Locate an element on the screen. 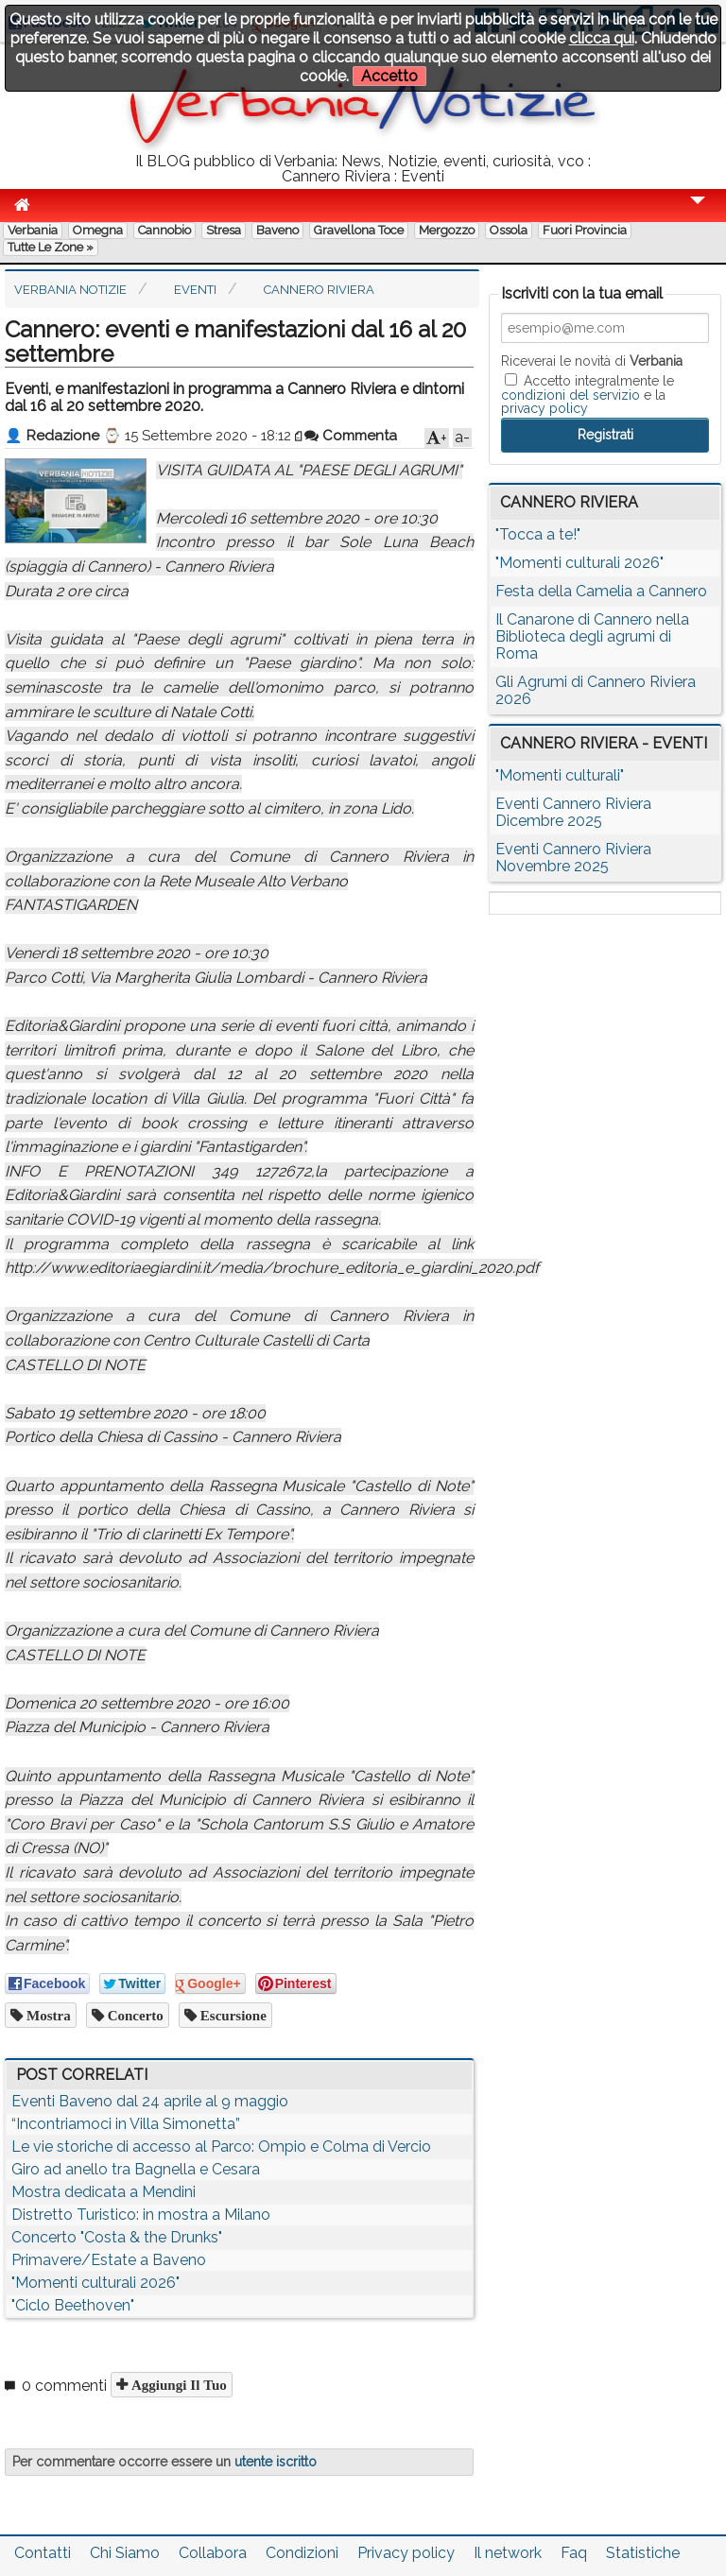  concerto is located at coordinates (134, 2015).